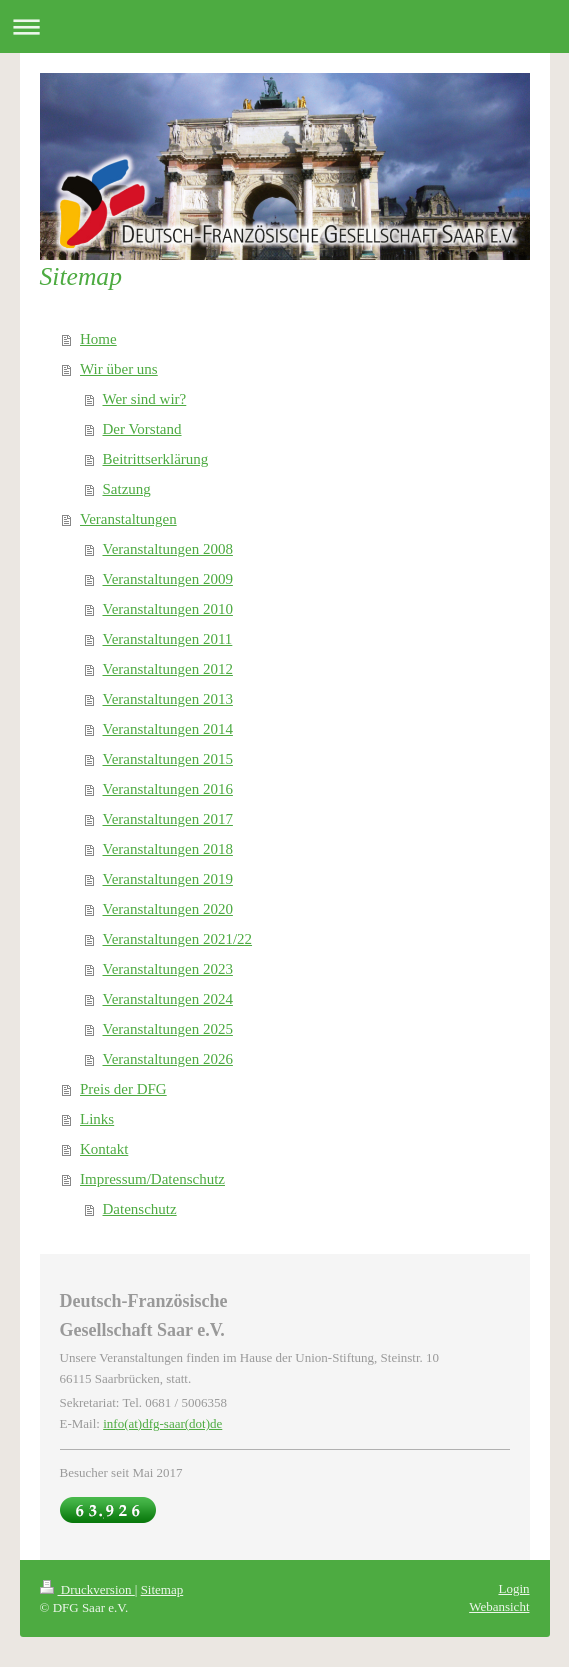 The height and width of the screenshot is (1667, 569). Describe the element at coordinates (168, 969) in the screenshot. I see `Veranstaltungen 2023` at that location.